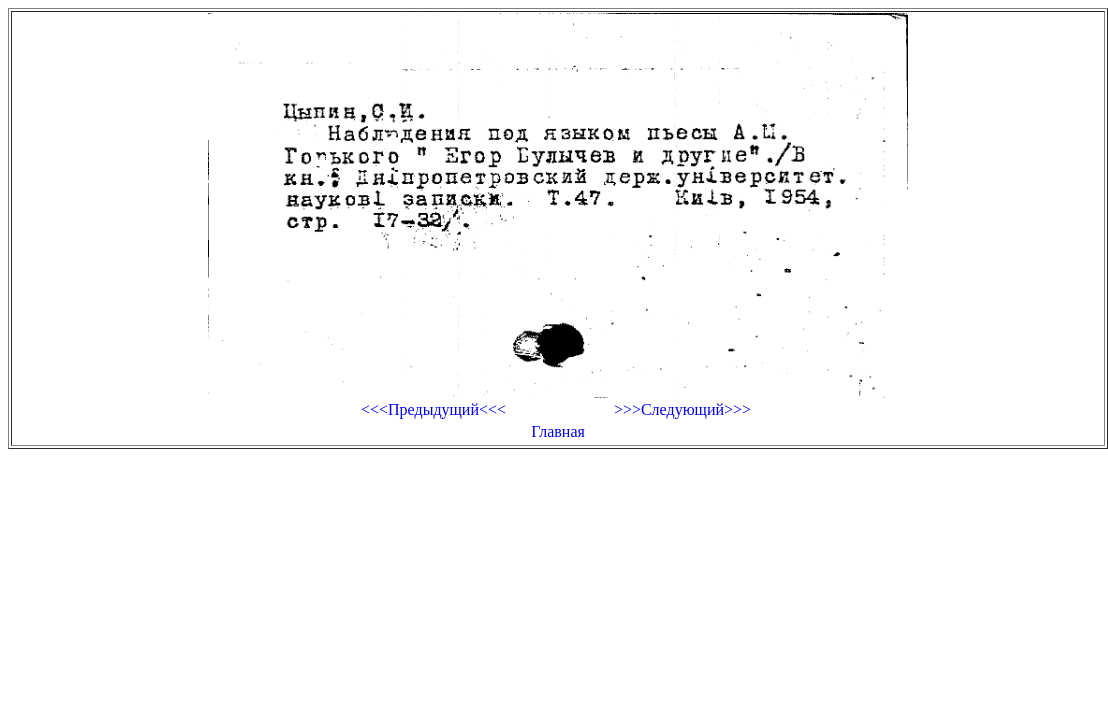  Describe the element at coordinates (682, 409) in the screenshot. I see `>>>Следующий>>>` at that location.